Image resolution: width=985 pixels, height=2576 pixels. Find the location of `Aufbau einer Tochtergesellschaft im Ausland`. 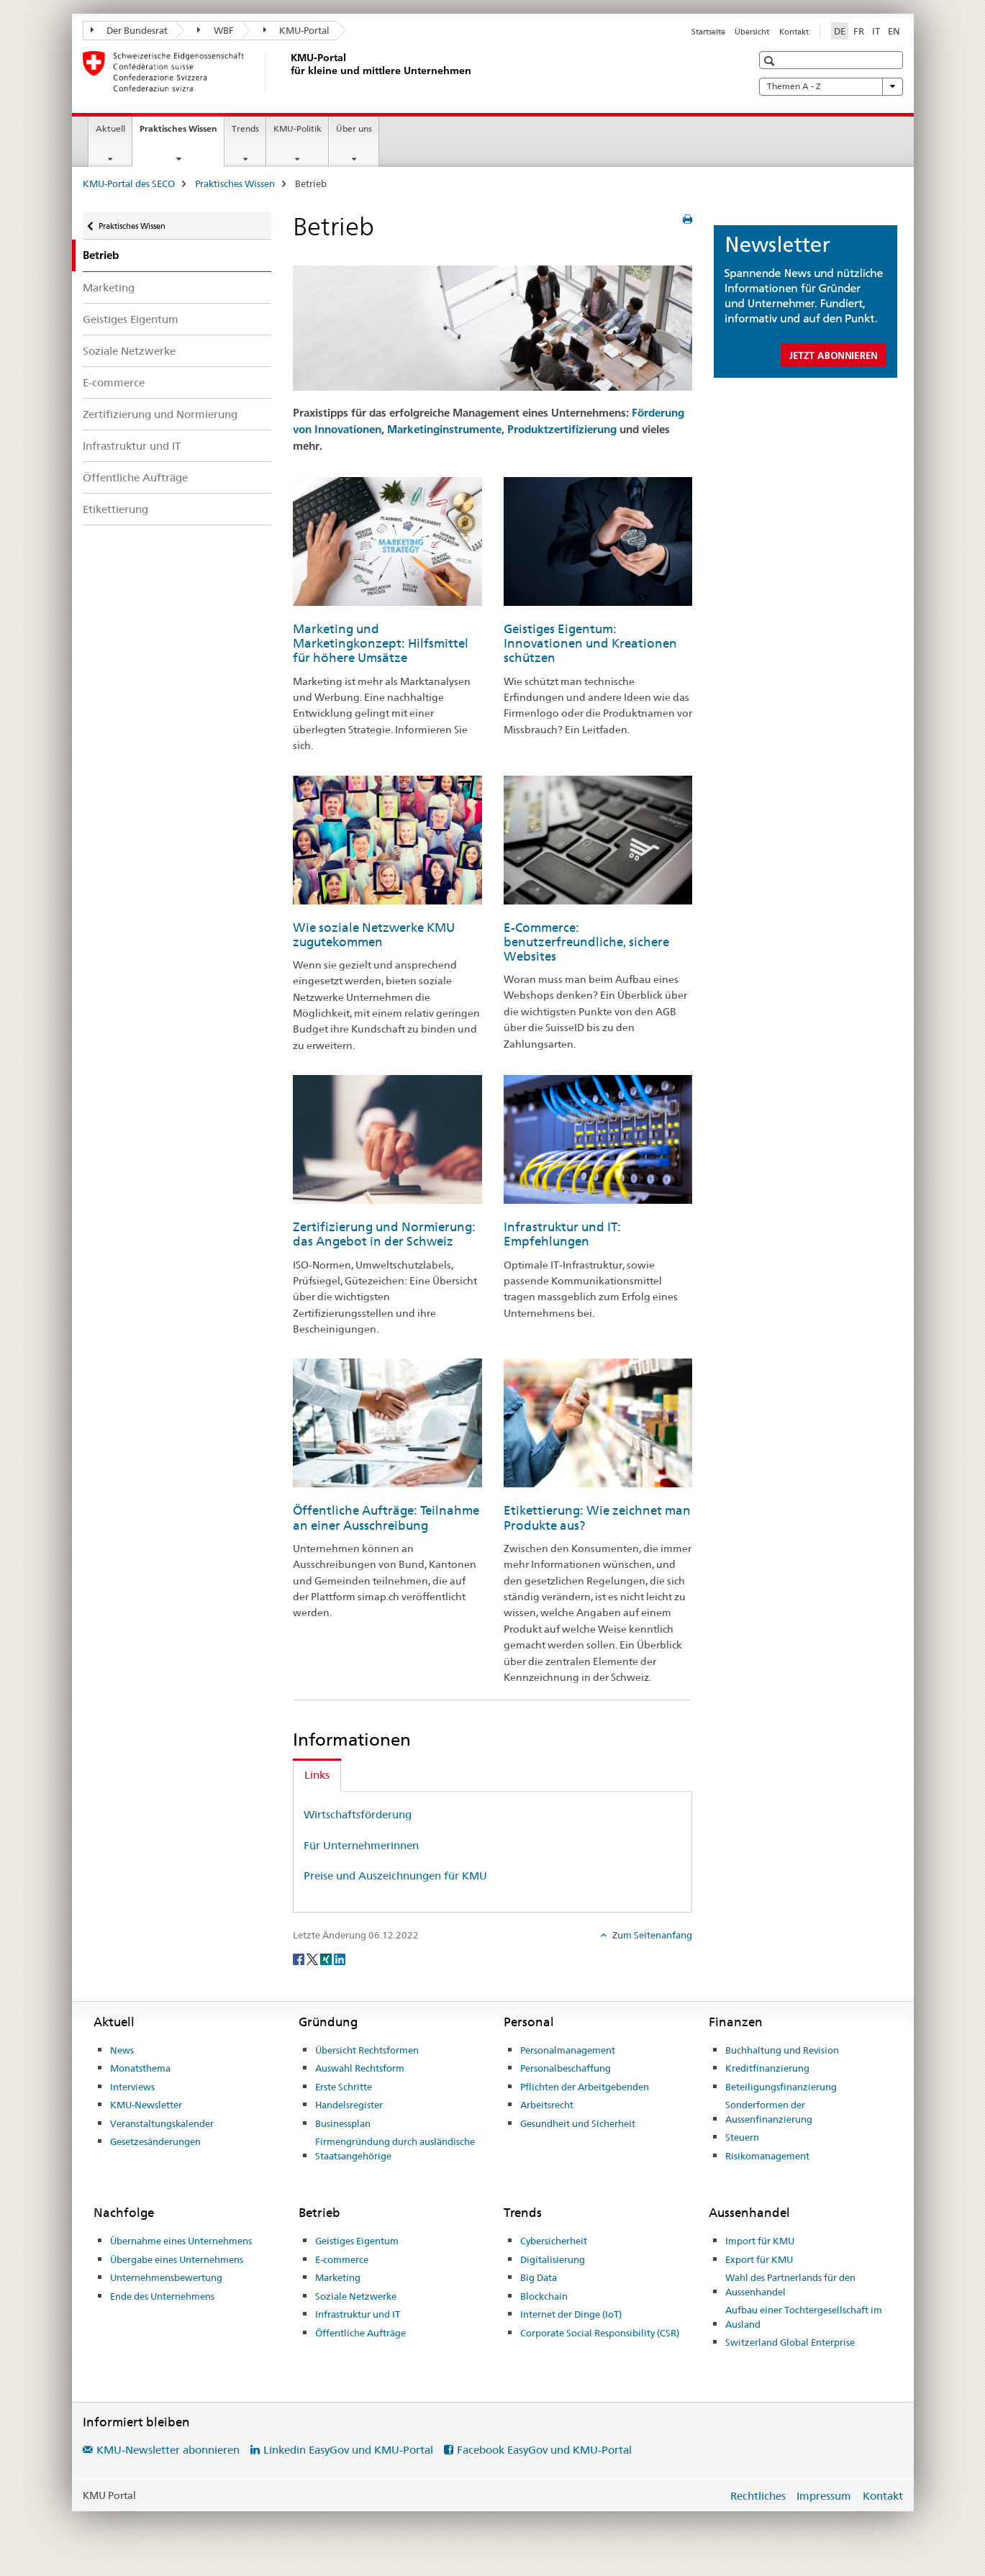

Aufbau einer Tochtergesellschaft im Ausland is located at coordinates (803, 2317).